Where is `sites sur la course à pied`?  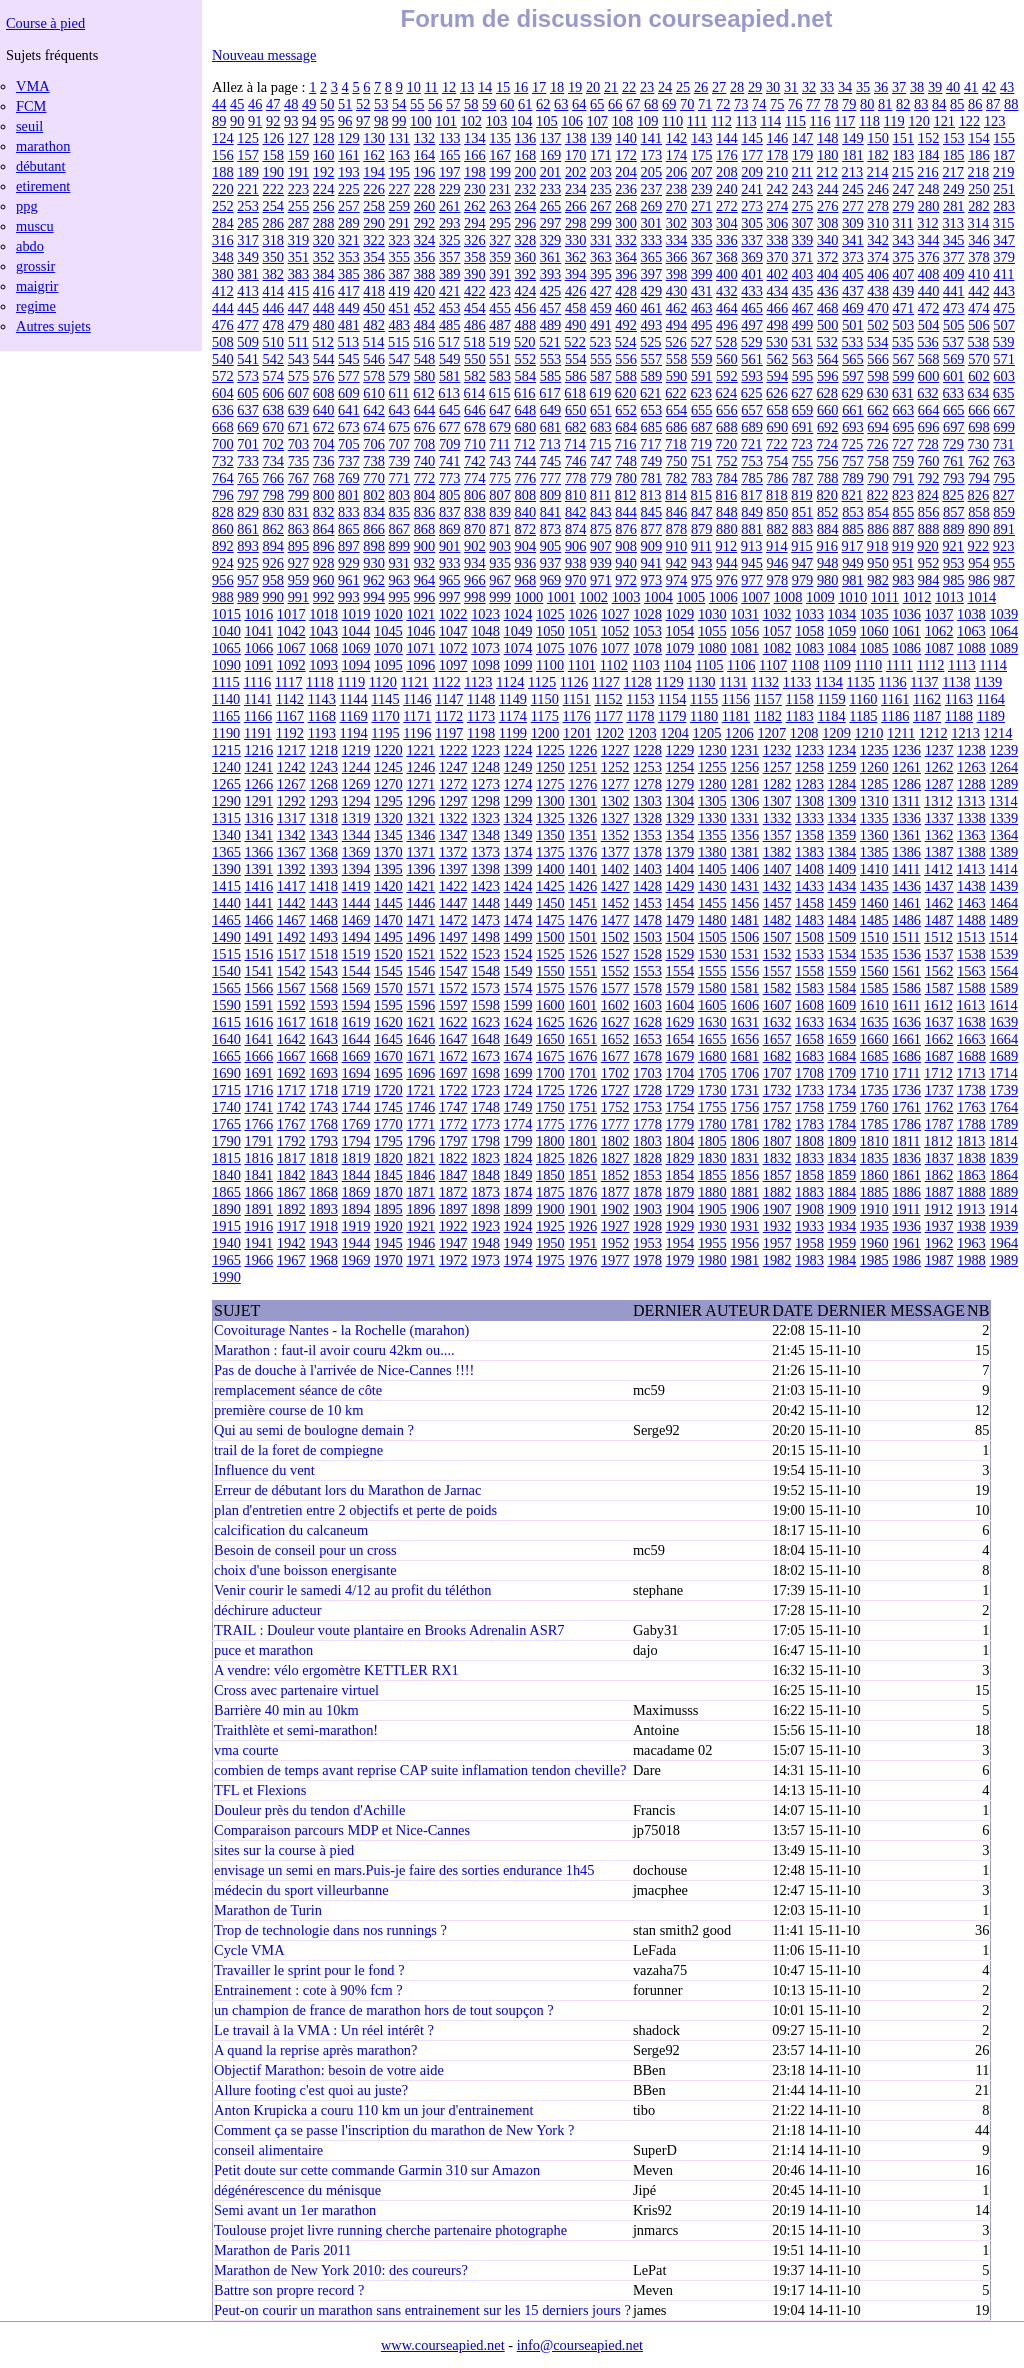 sites sur la course à pied is located at coordinates (284, 1850).